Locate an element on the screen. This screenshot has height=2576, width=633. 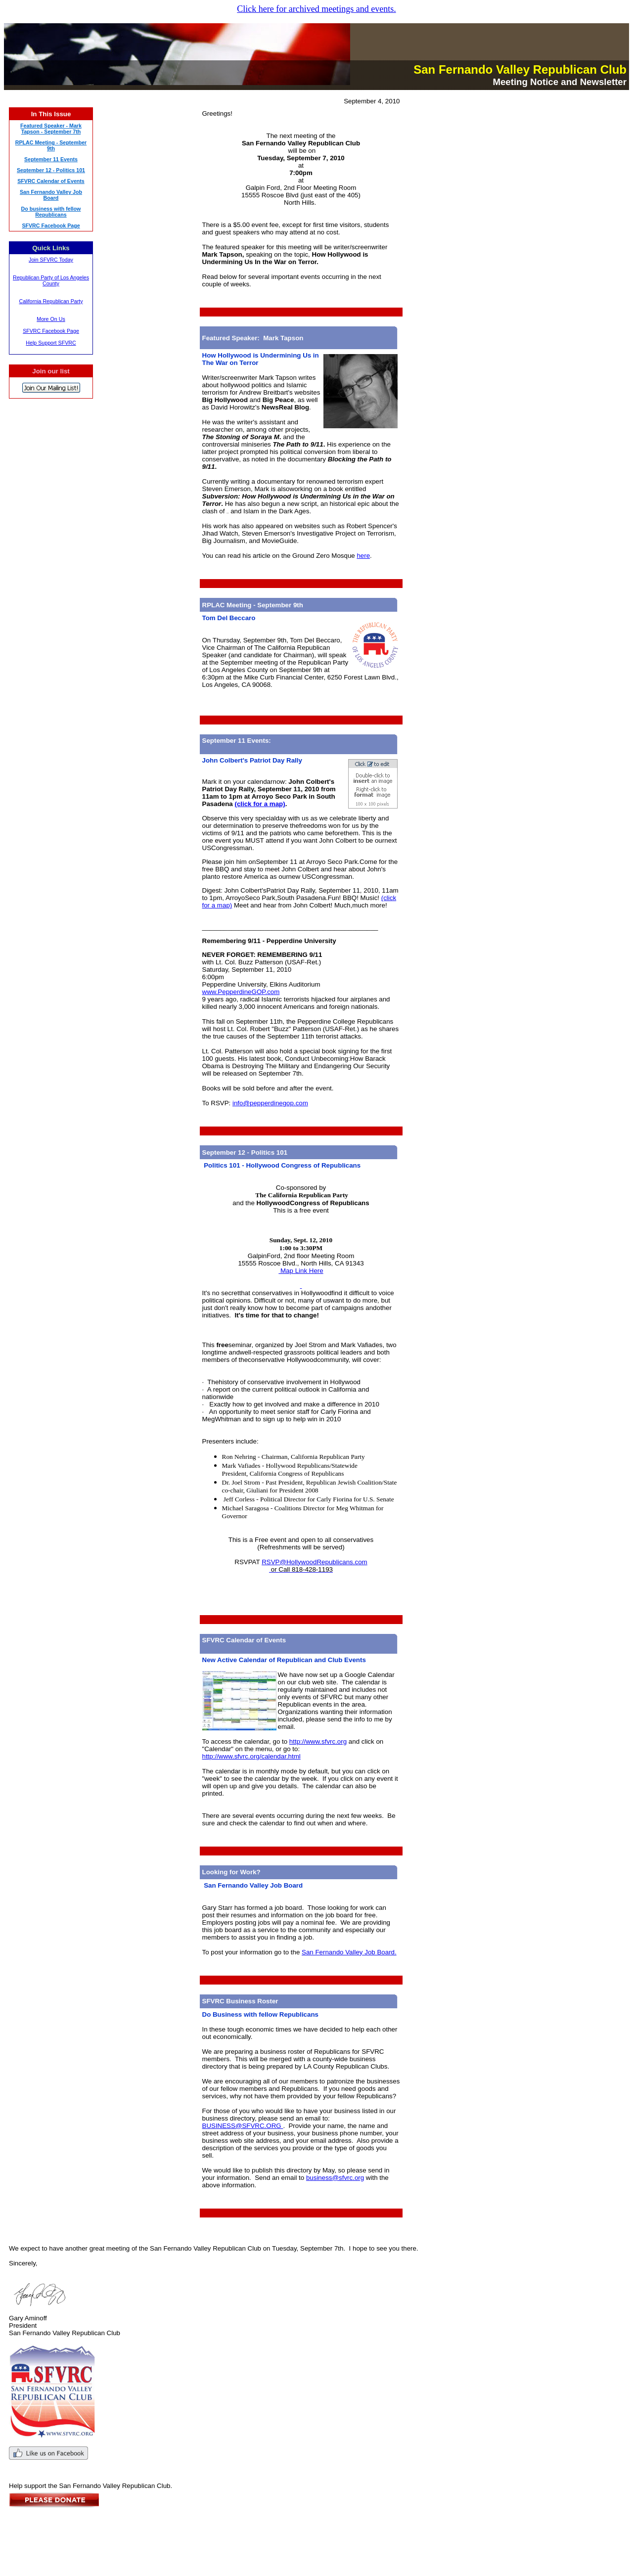
info@pepperdinegop.com is located at coordinates (270, 1103).